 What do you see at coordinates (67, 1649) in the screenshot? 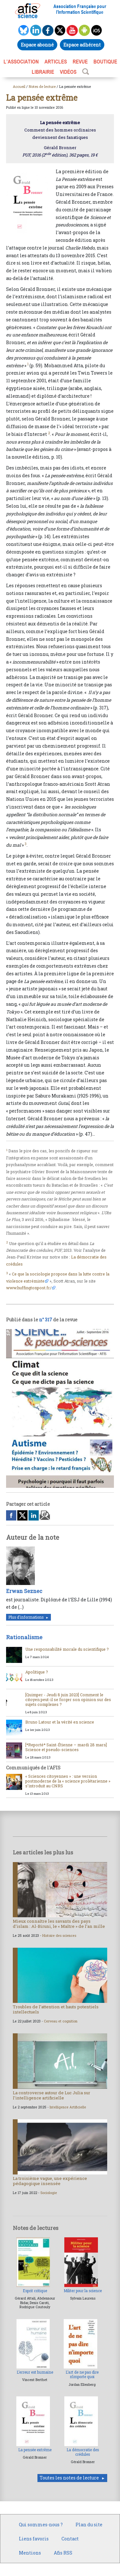
I see `Une responsabilité morale du scientifique ?` at bounding box center [67, 1649].